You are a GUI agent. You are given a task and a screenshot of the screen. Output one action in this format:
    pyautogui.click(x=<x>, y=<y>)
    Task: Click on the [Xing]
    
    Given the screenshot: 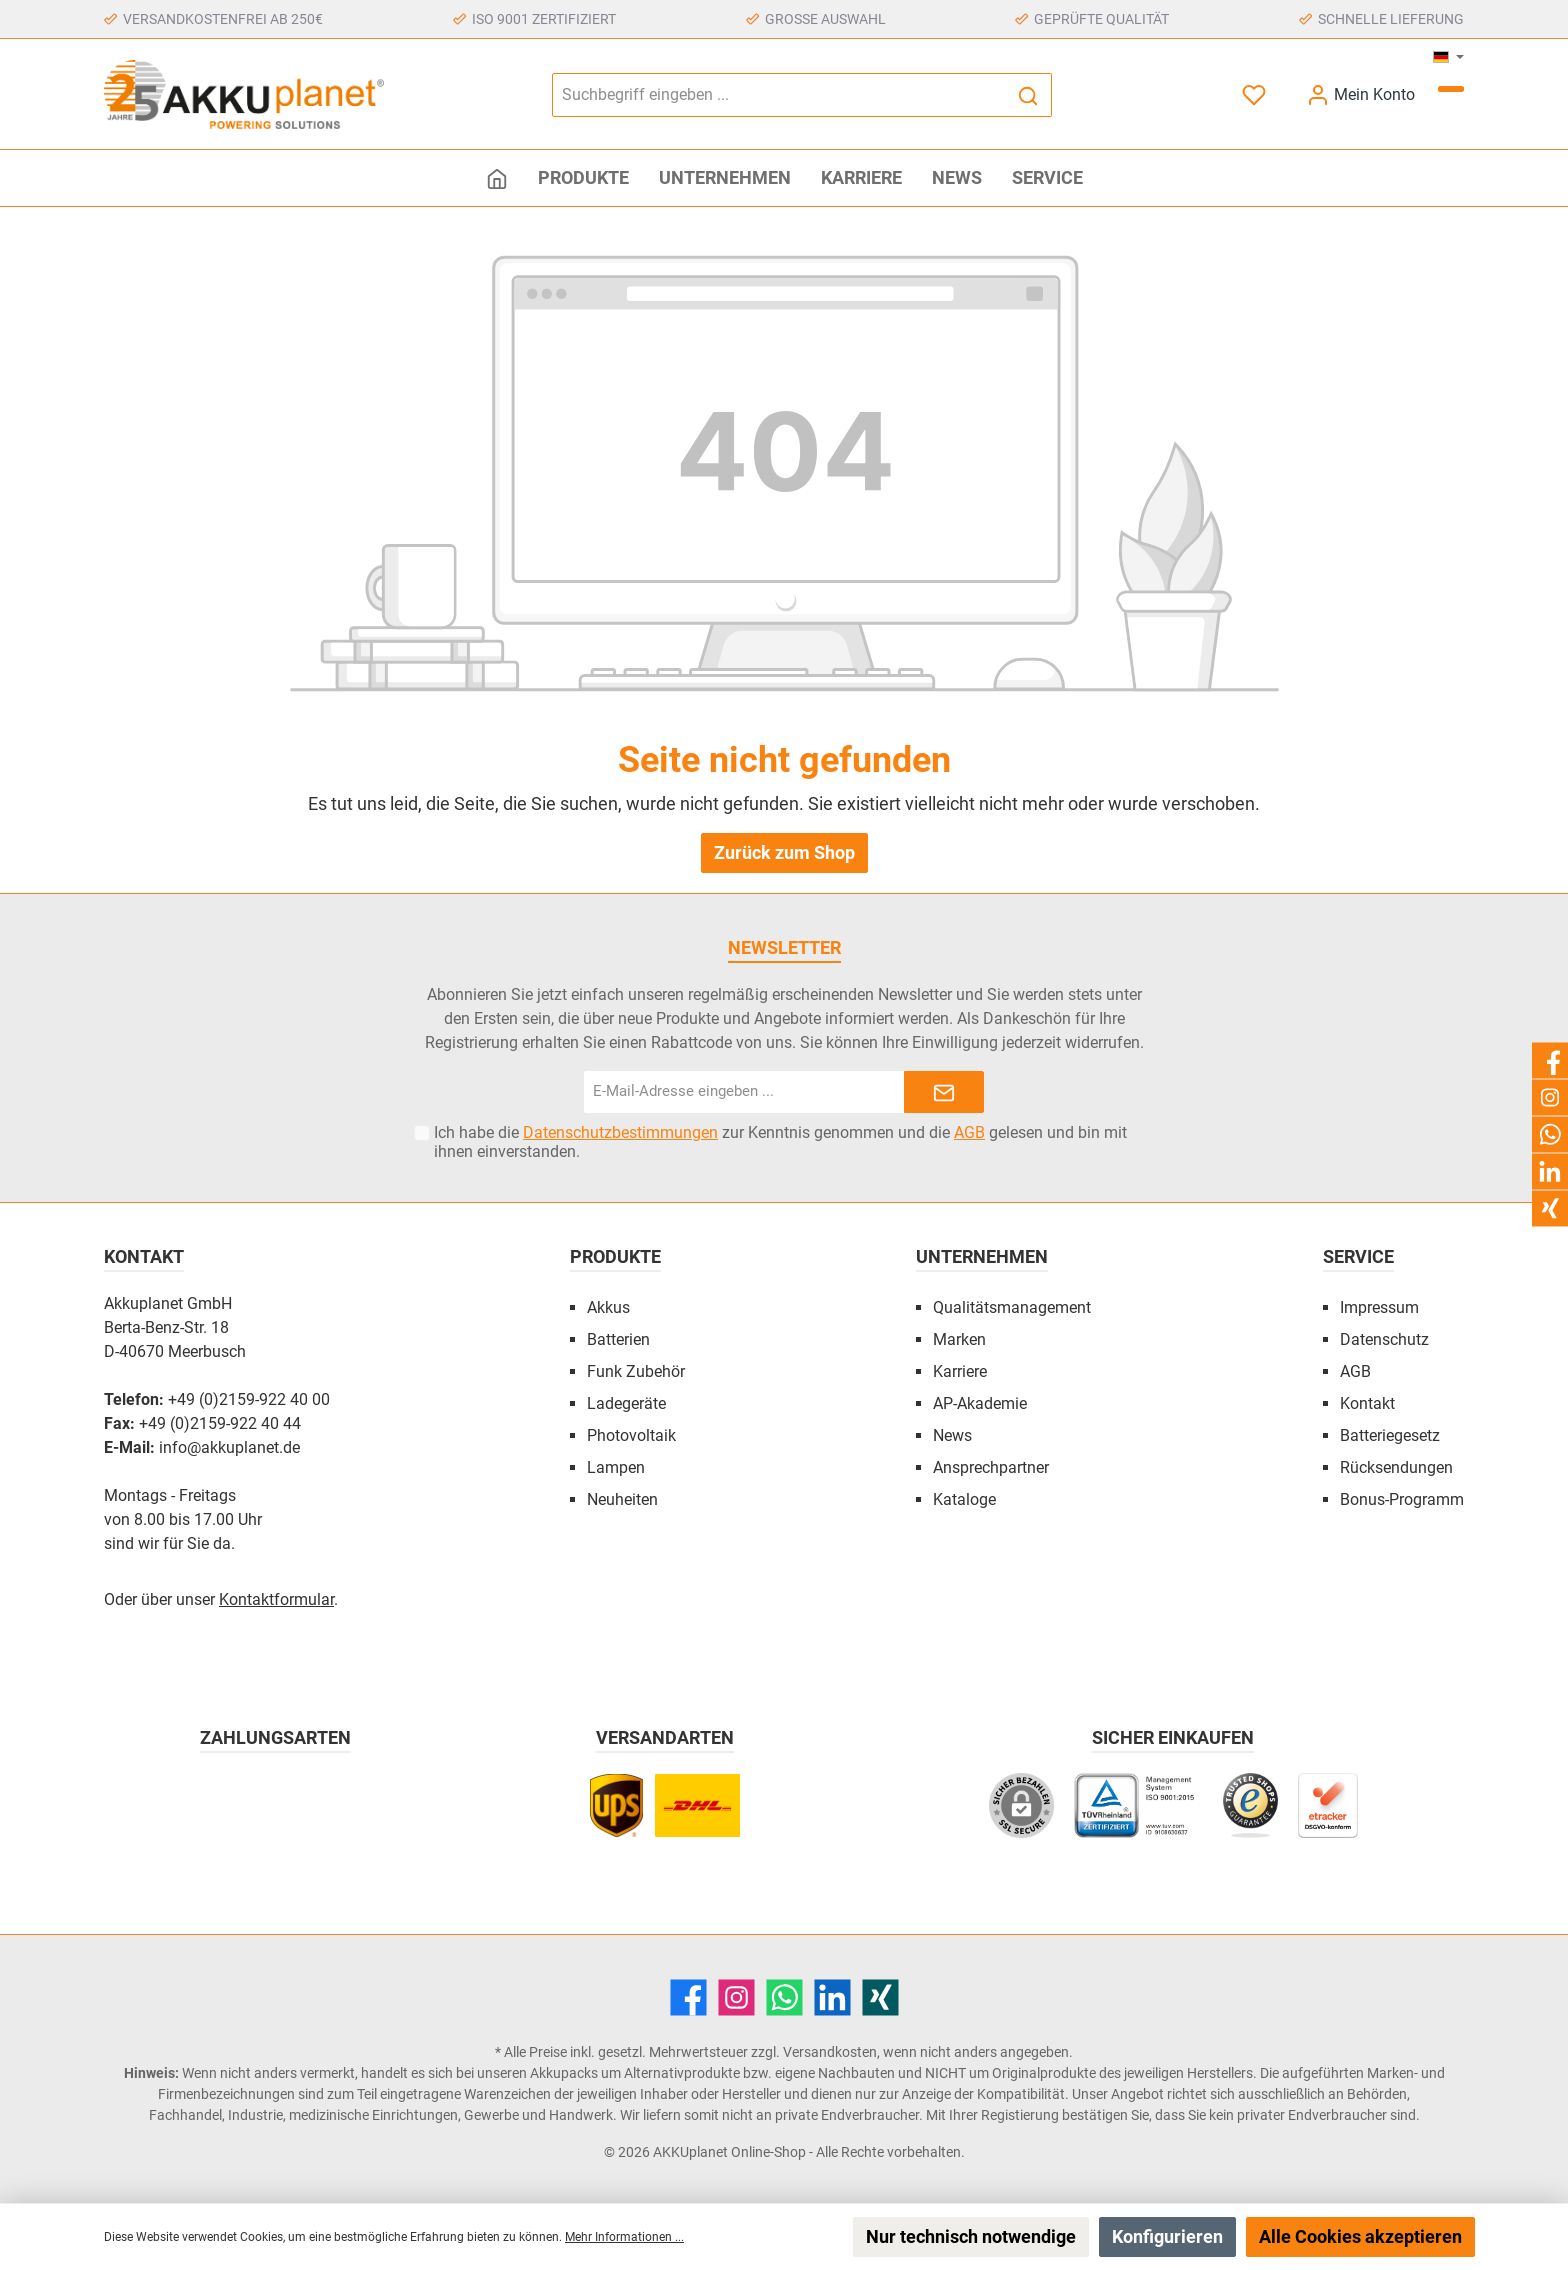 What is the action you would take?
    pyautogui.click(x=880, y=1997)
    